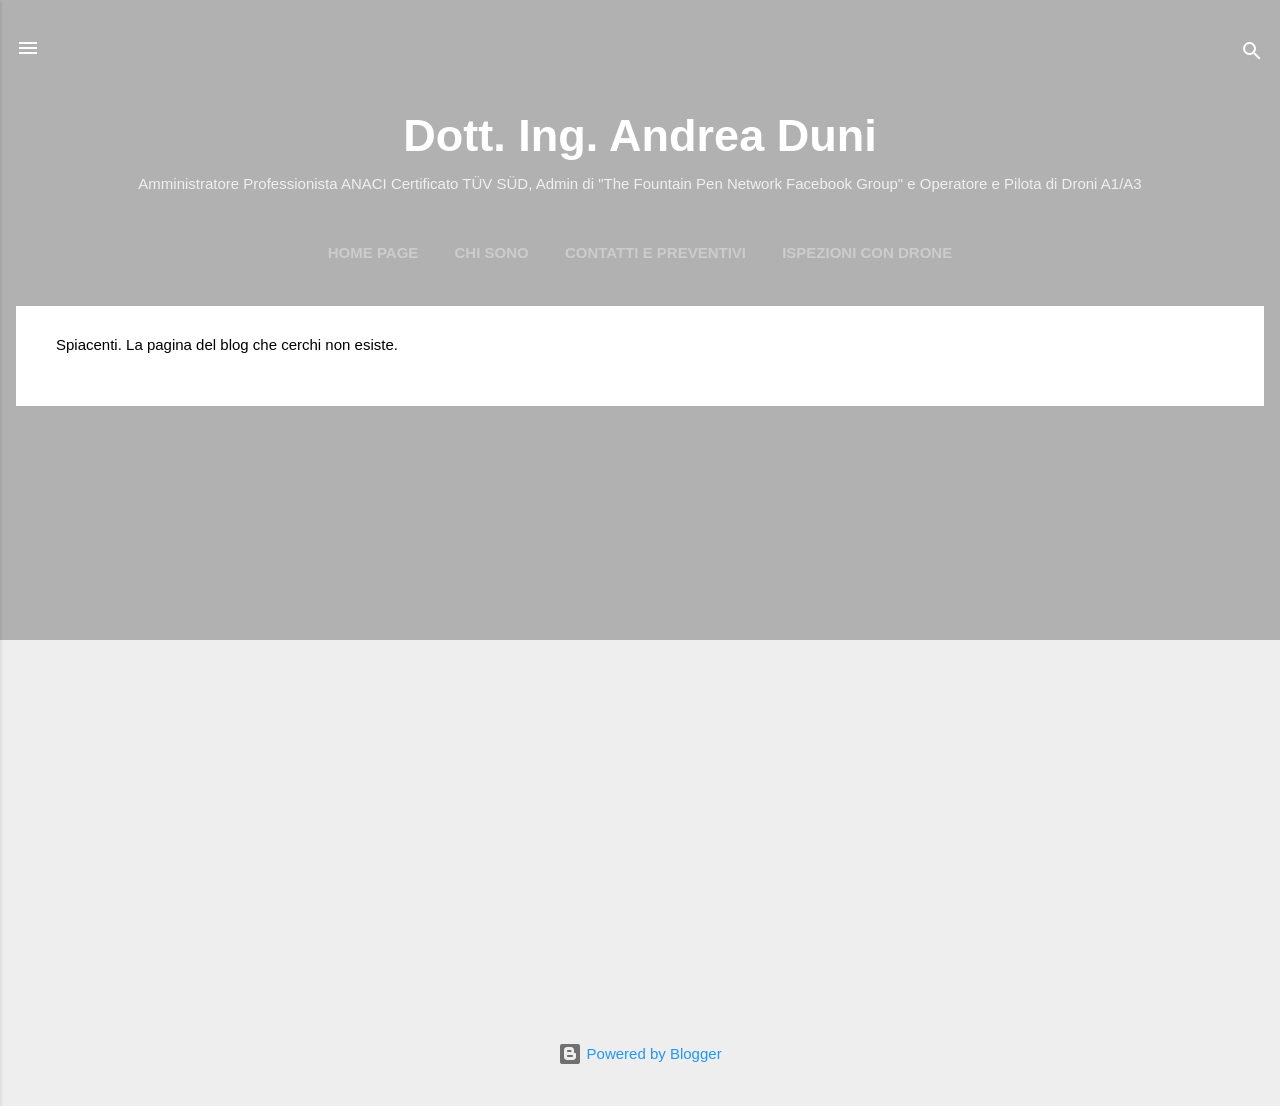 The height and width of the screenshot is (1106, 1280). Describe the element at coordinates (867, 252) in the screenshot. I see `Ispezioni con Drone` at that location.